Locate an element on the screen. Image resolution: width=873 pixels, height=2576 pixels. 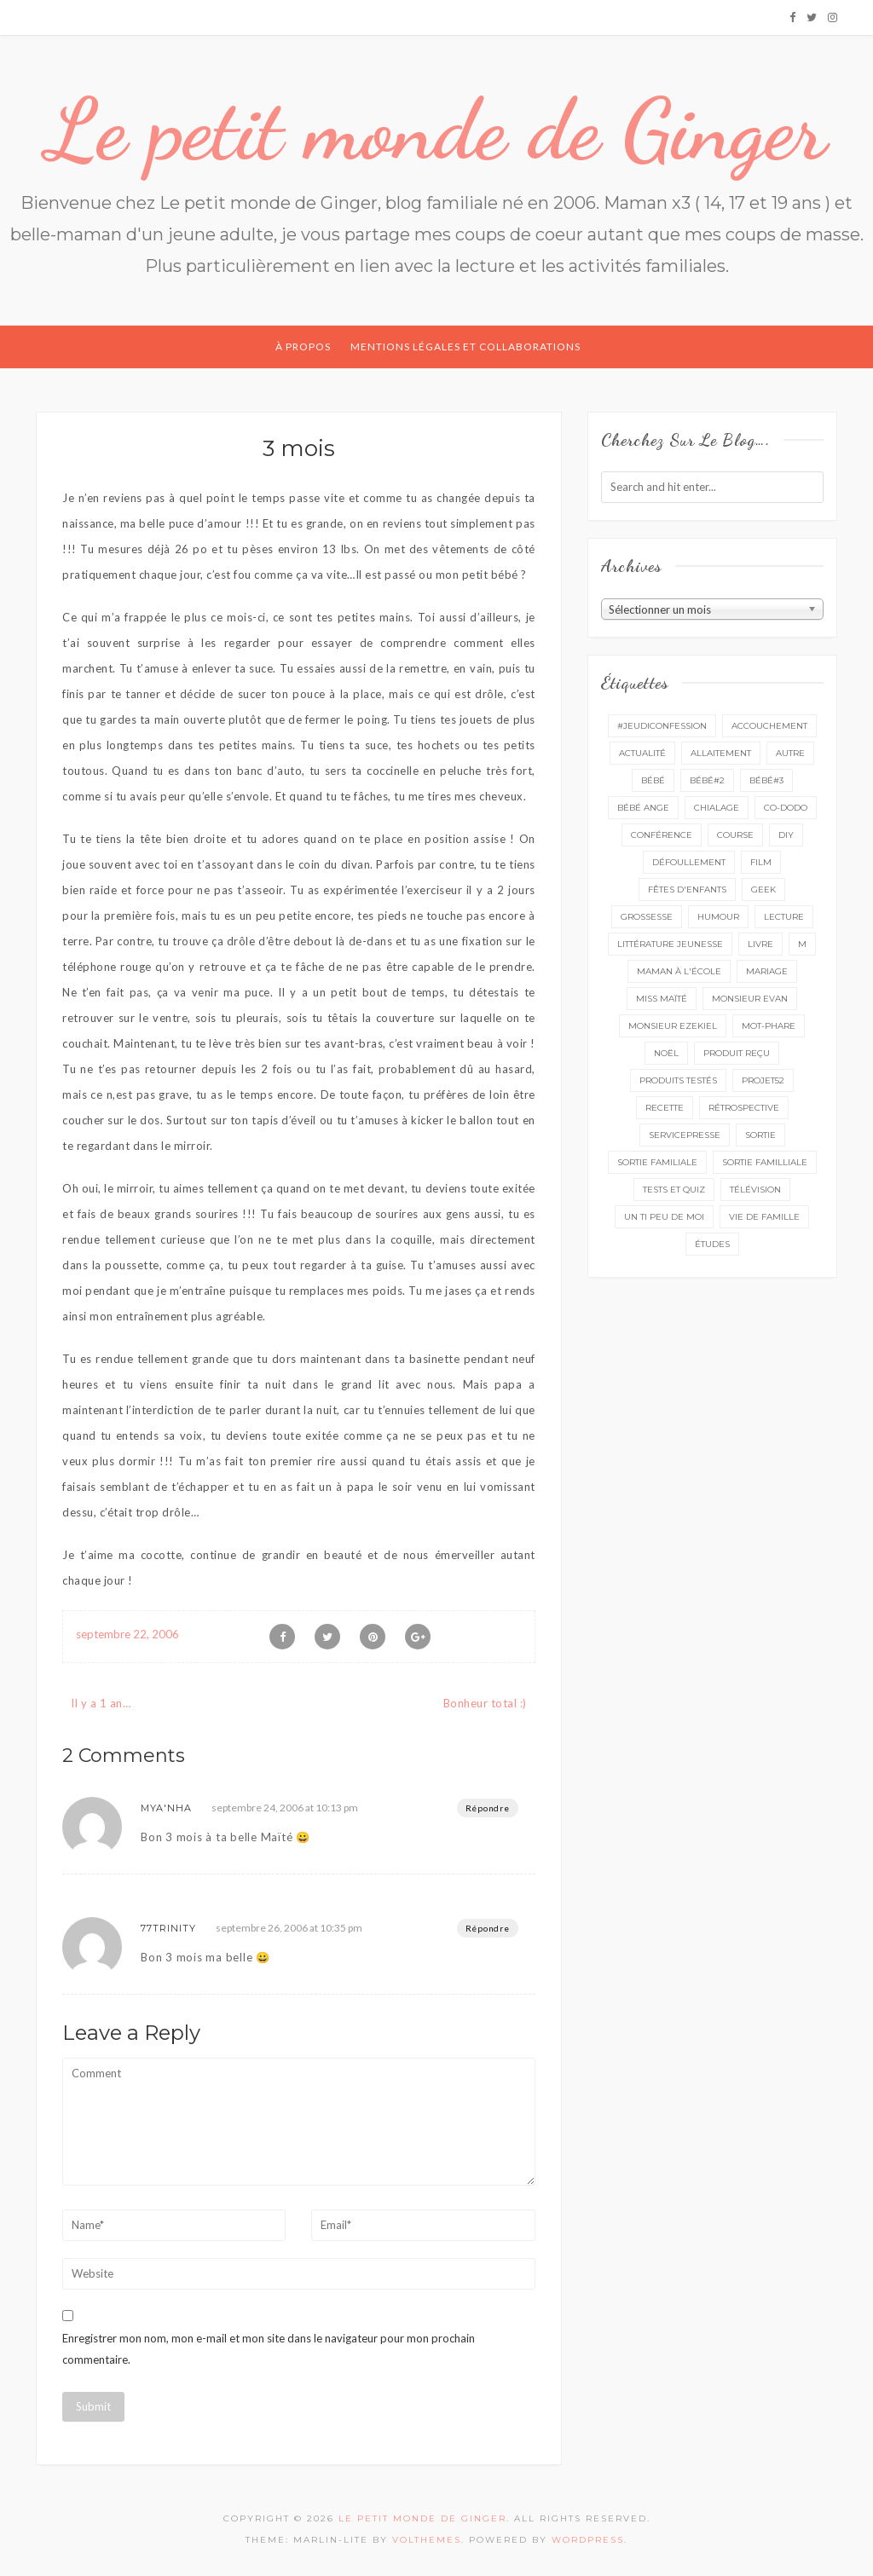
lecture [lecture (90 éléments)] is located at coordinates (784, 916).